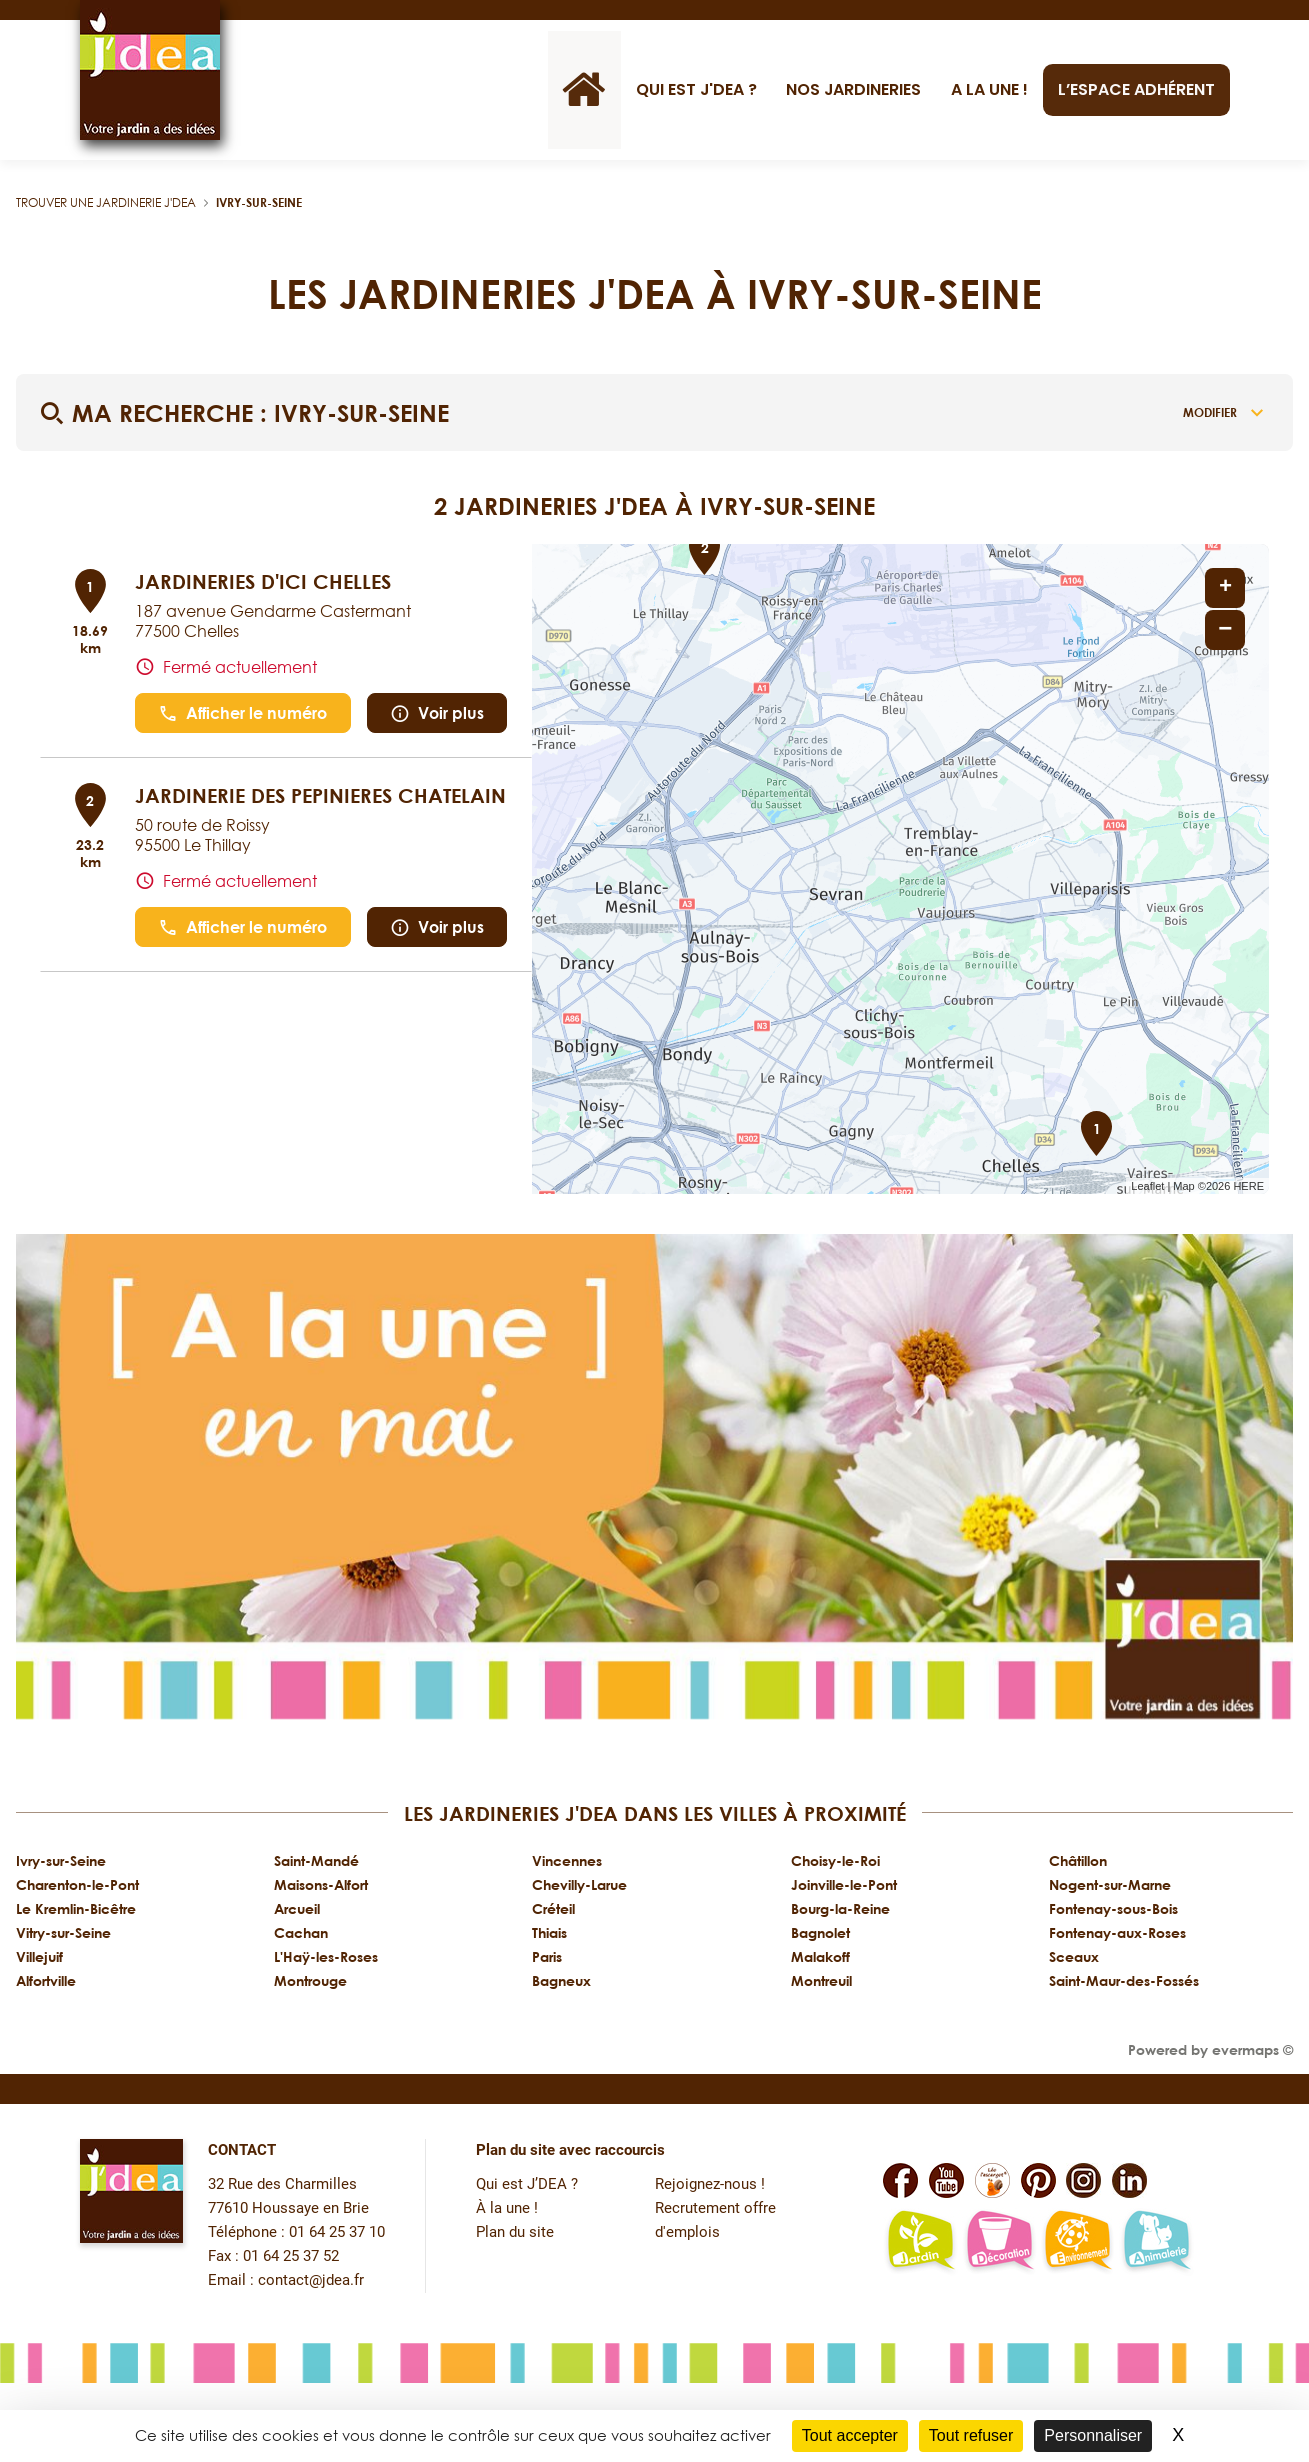 The height and width of the screenshot is (2462, 1309). Describe the element at coordinates (1083, 2180) in the screenshot. I see `[Lien vers la page Instagram de JDEA]` at that location.